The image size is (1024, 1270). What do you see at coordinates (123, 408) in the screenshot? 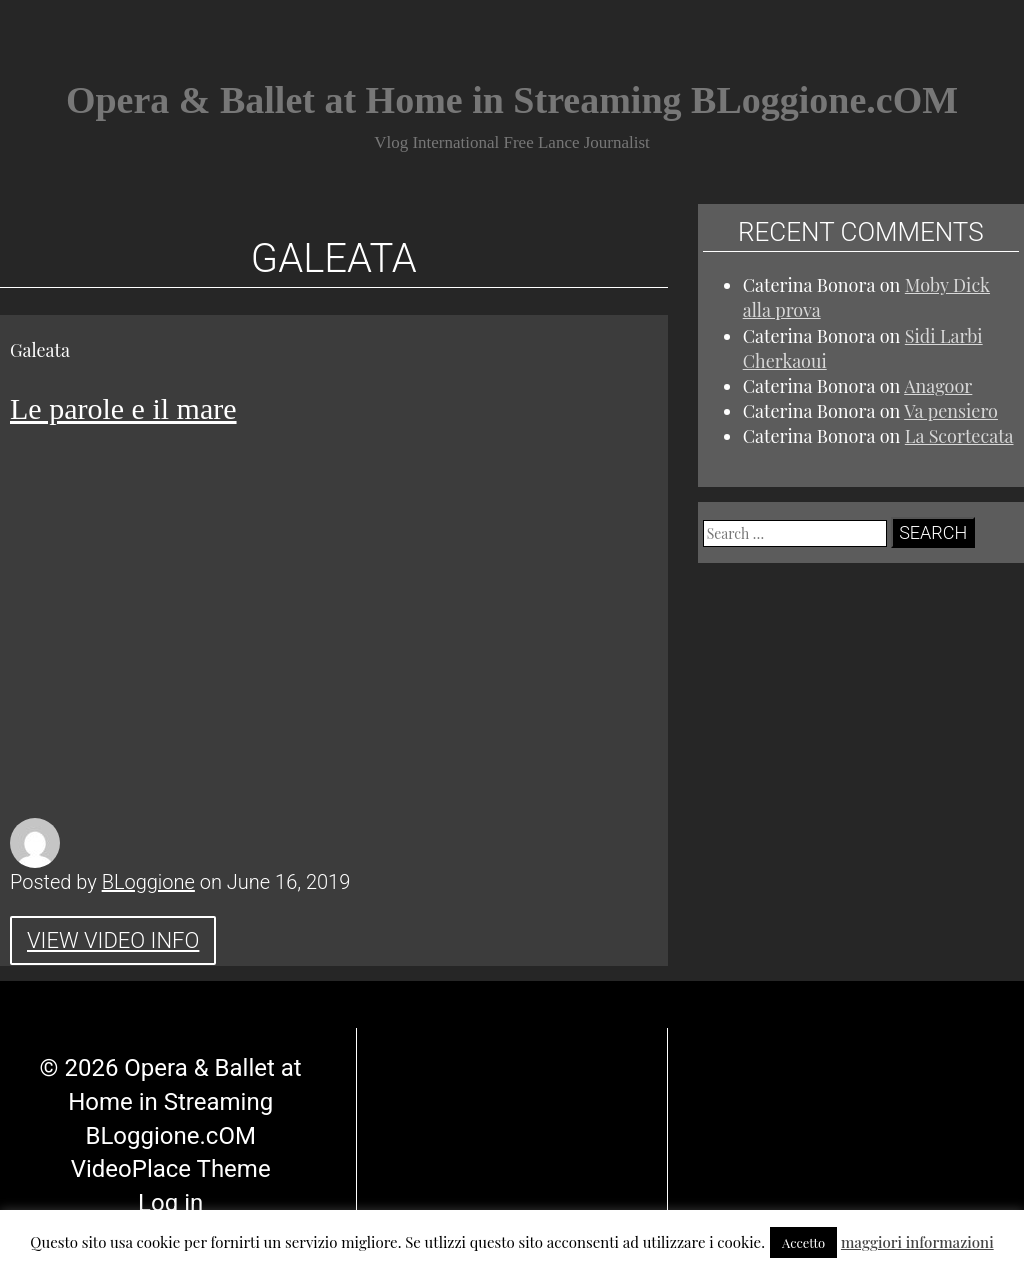
I see `Le parole e il mare` at bounding box center [123, 408].